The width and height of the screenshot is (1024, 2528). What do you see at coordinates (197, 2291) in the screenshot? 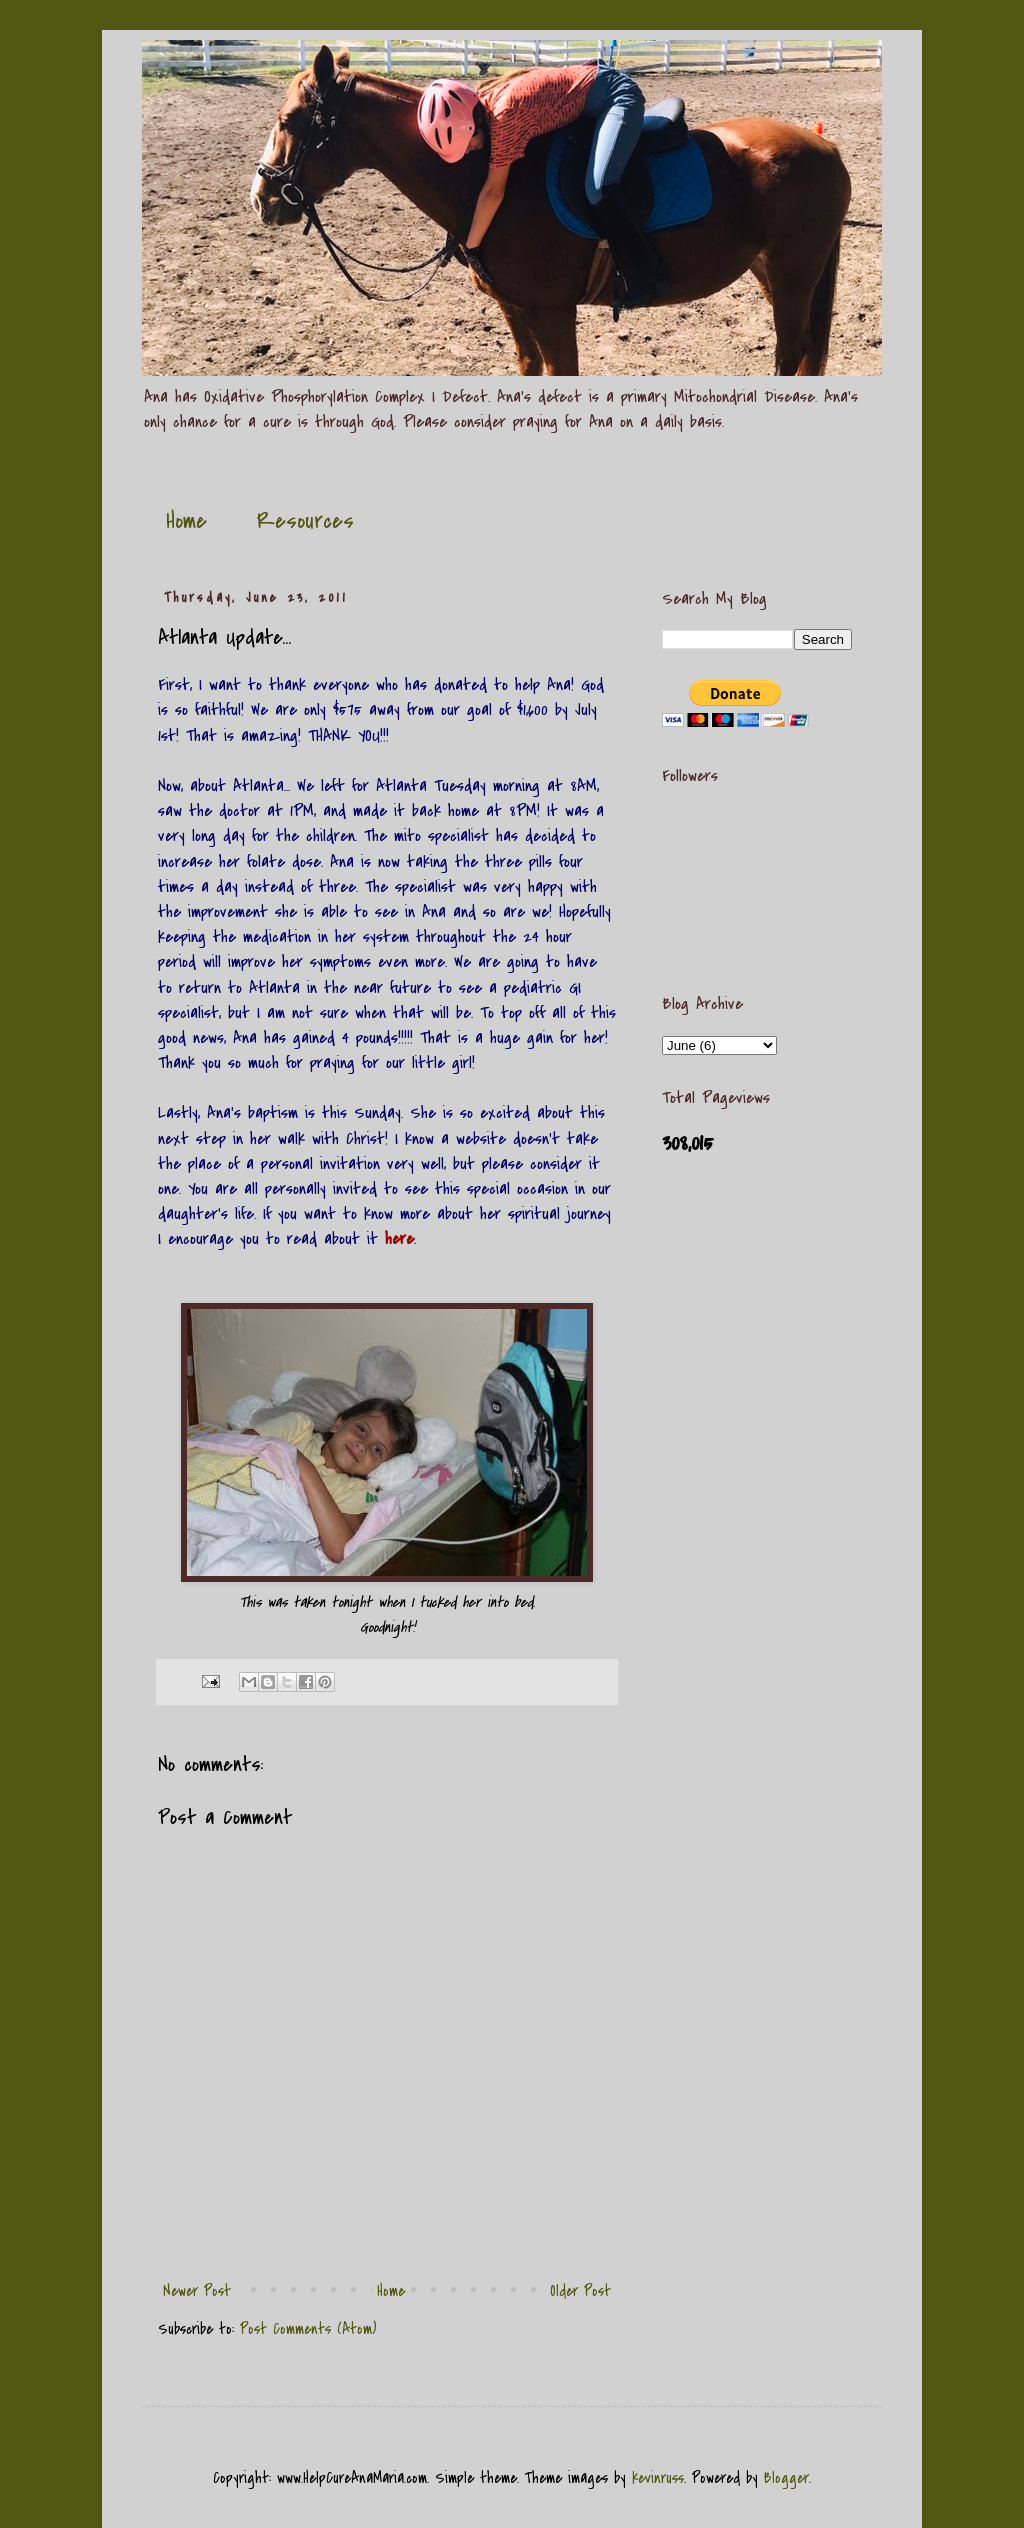
I see `Newer Post` at bounding box center [197, 2291].